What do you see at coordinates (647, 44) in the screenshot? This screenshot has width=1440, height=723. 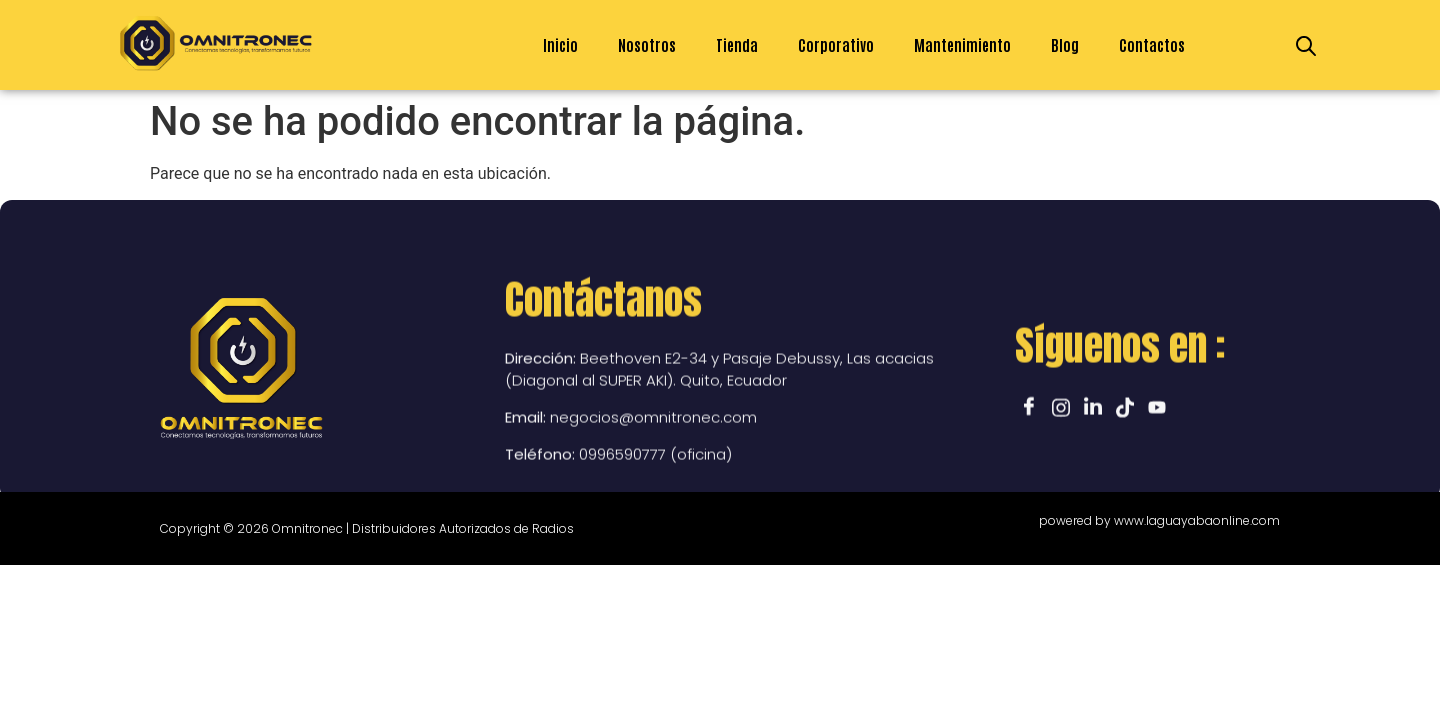 I see `Nosotros` at bounding box center [647, 44].